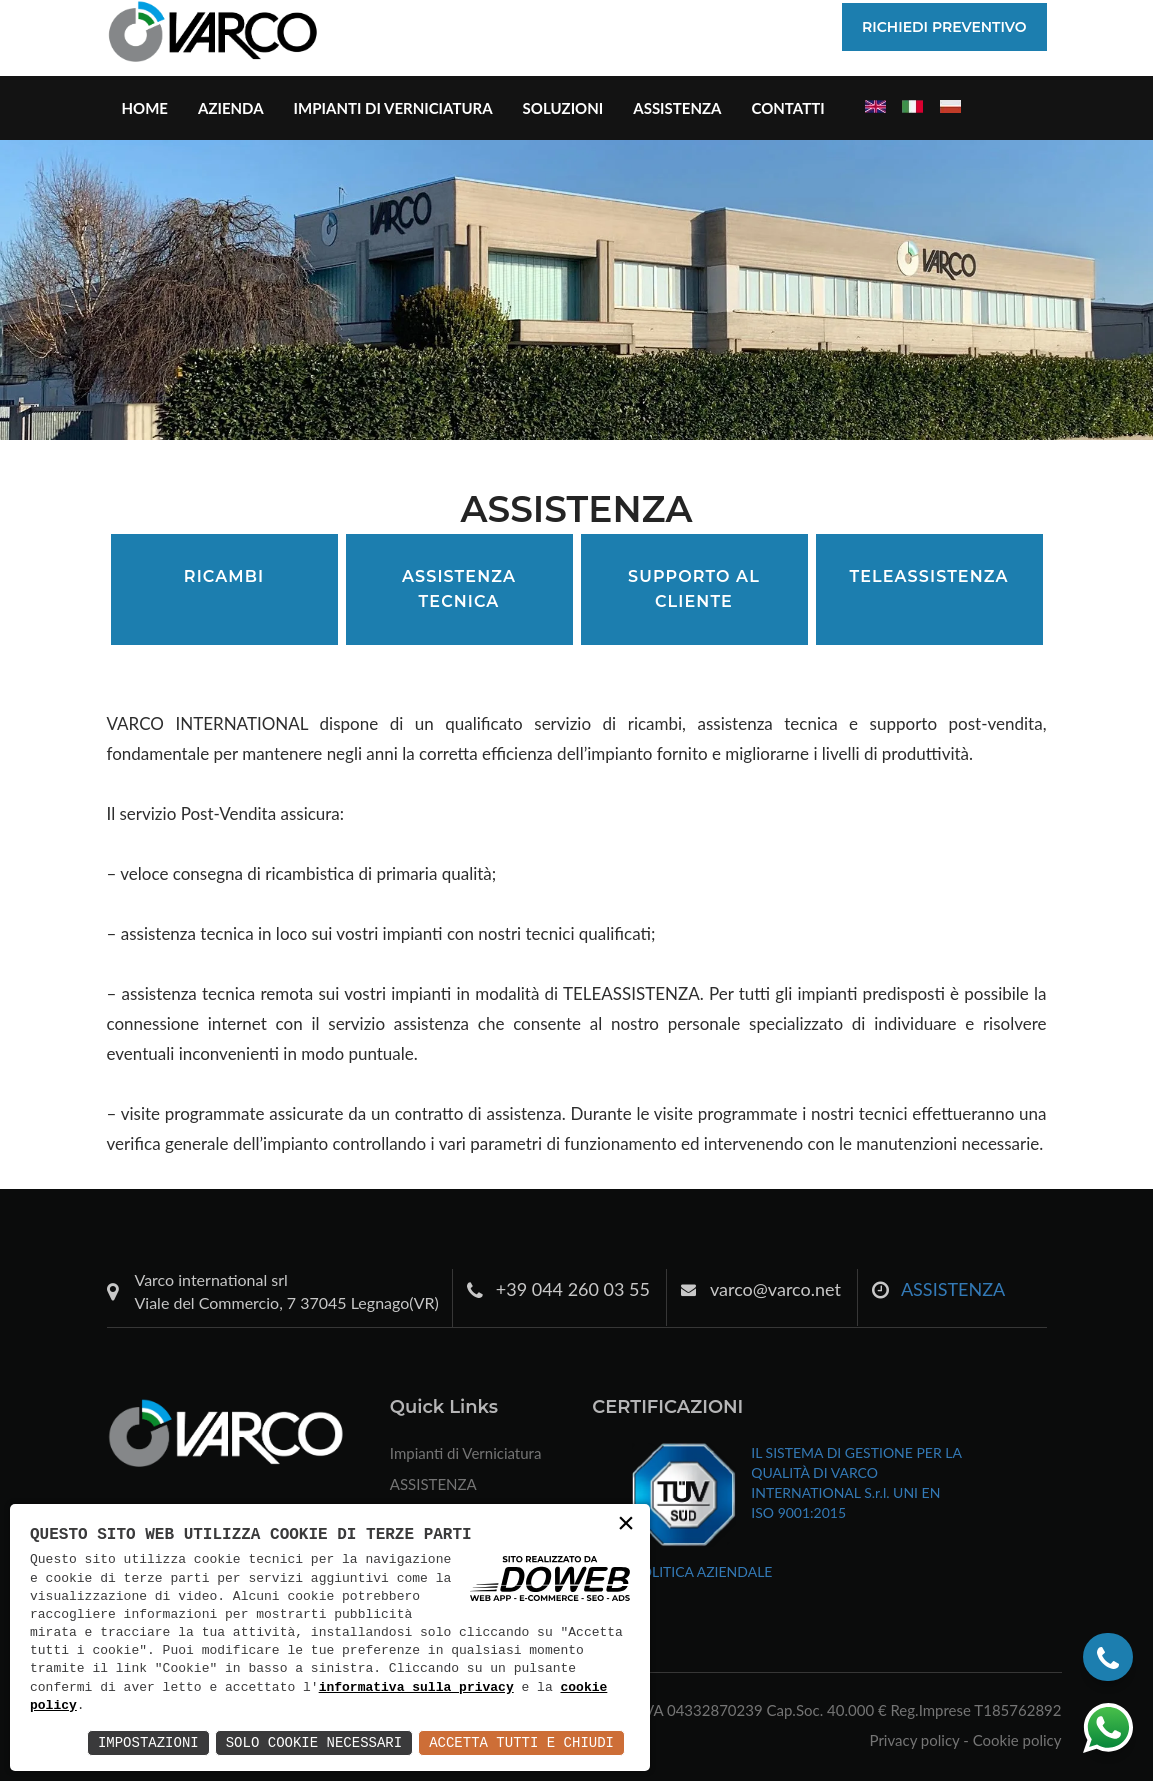 This screenshot has width=1153, height=1781. Describe the element at coordinates (231, 108) in the screenshot. I see `Azienda` at that location.